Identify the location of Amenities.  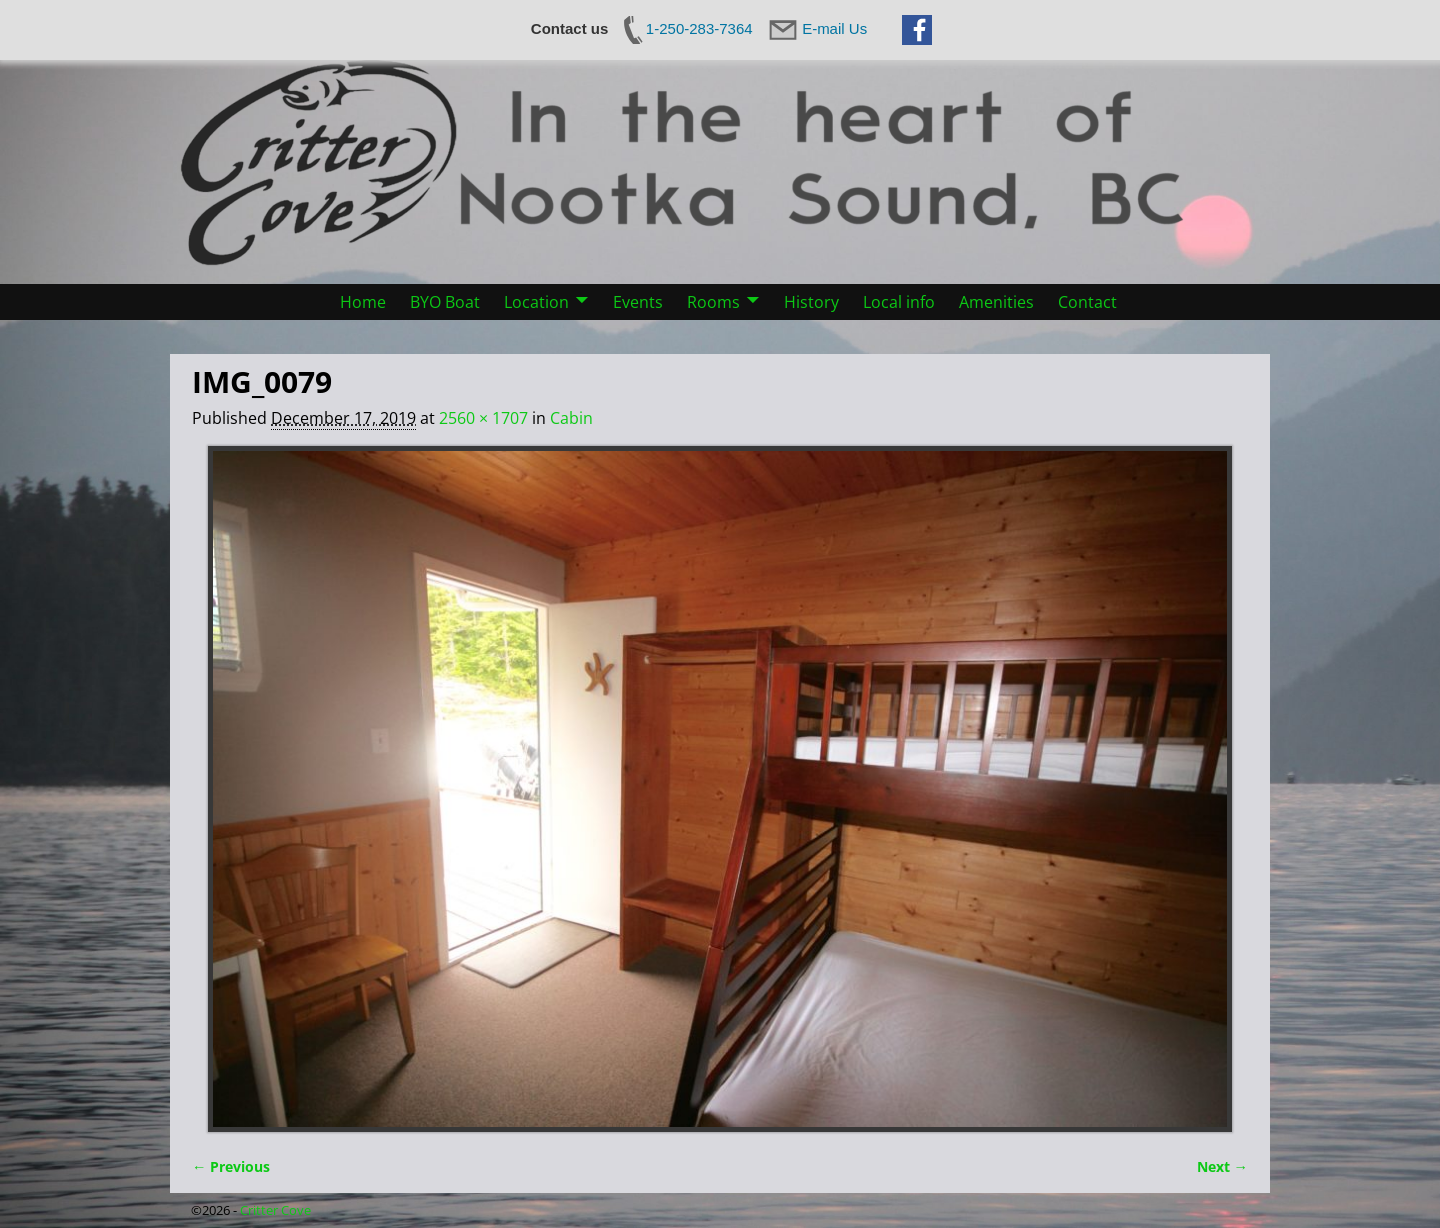
(996, 302).